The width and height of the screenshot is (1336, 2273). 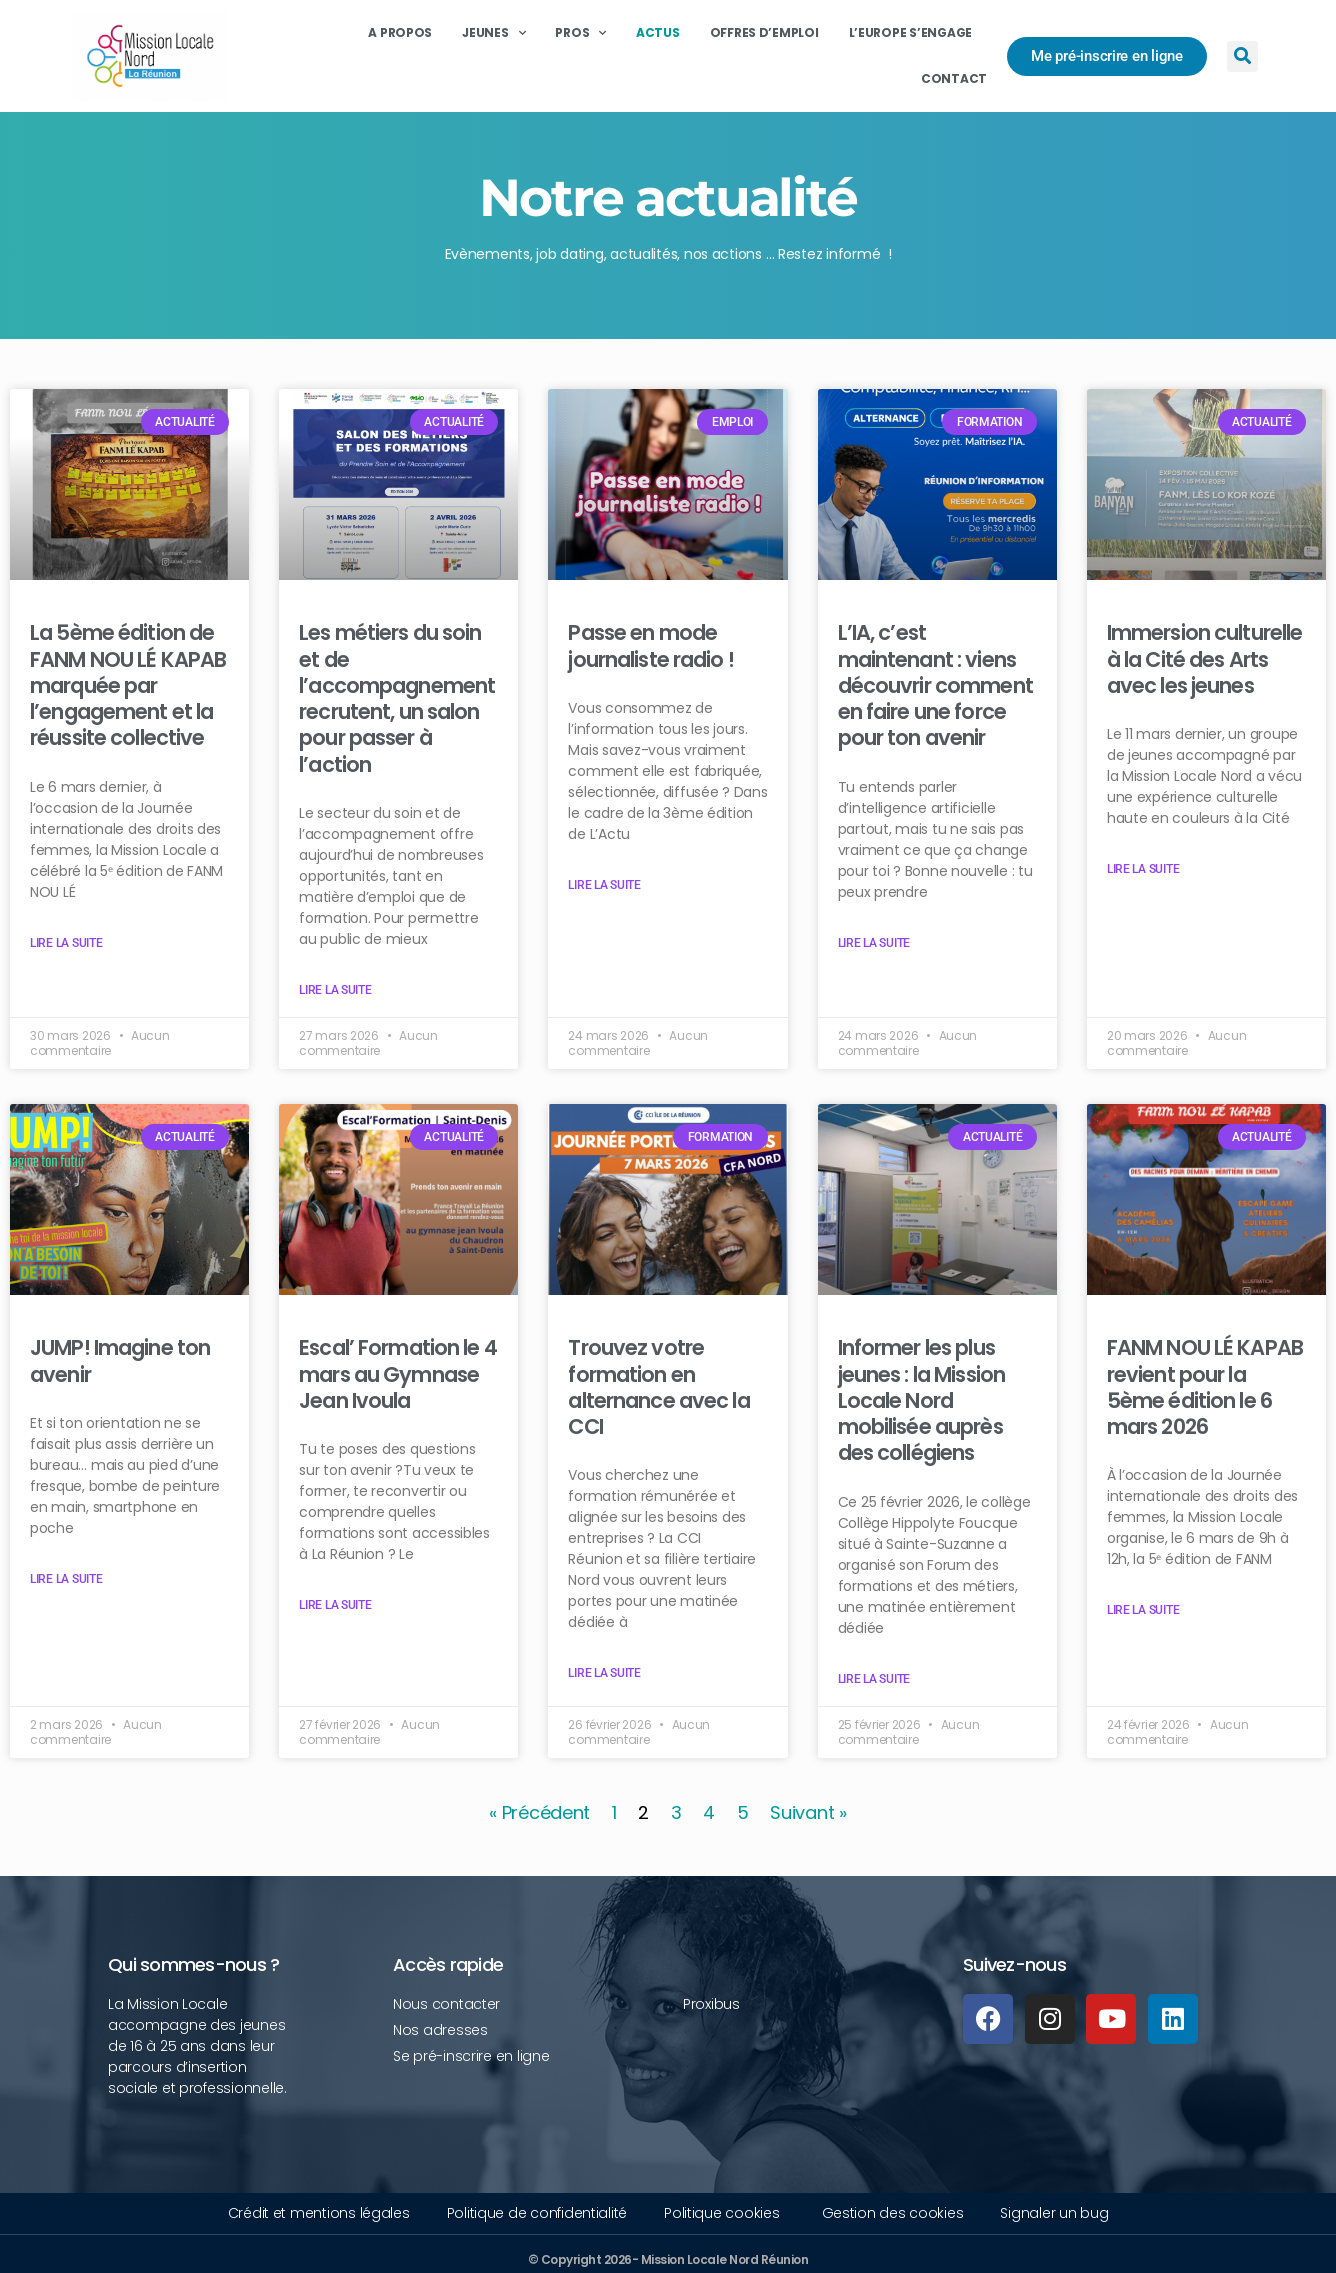 I want to click on « Précédent, so click(x=539, y=1812).